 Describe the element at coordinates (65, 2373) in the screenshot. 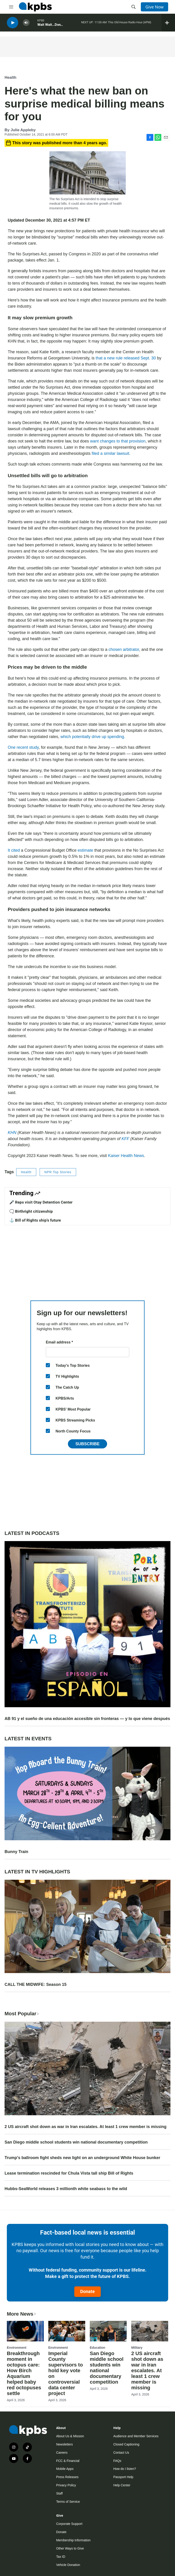

I see `Imperial County supervisors to hold key vote on controversial data center project` at that location.